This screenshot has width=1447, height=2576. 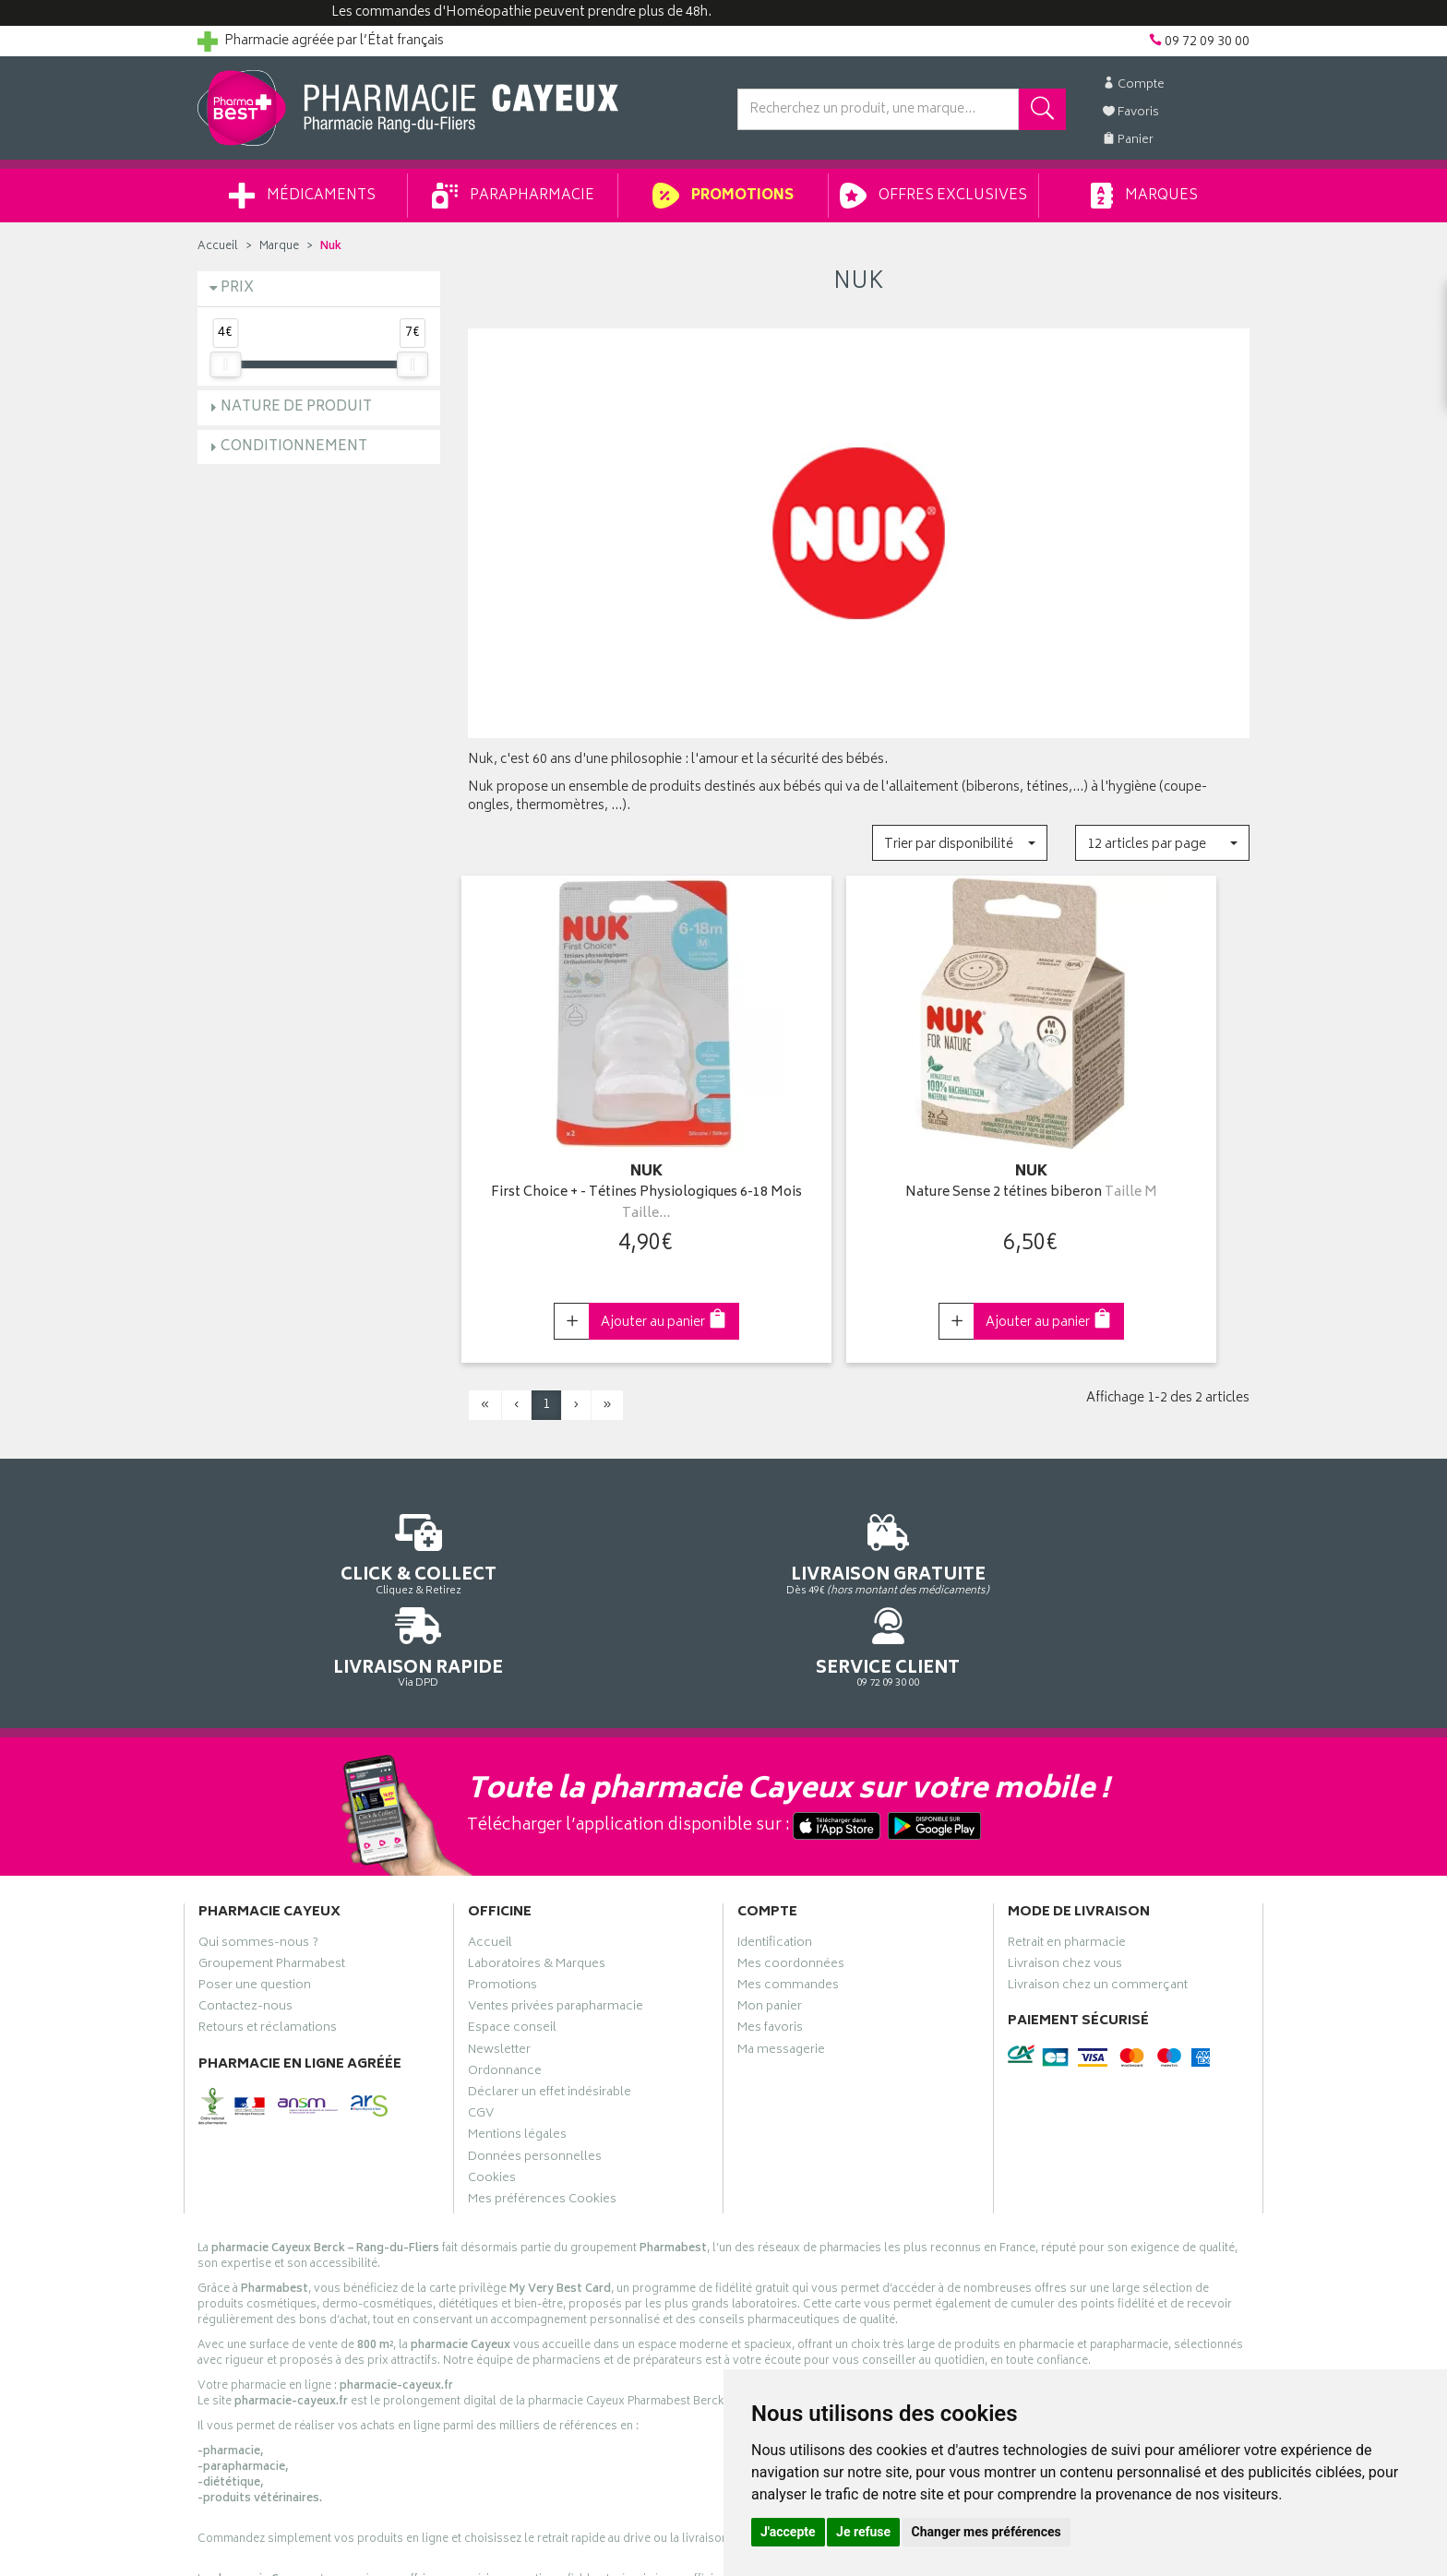 What do you see at coordinates (549, 1992) in the screenshot?
I see `Déclarer un effet indésirable` at bounding box center [549, 1992].